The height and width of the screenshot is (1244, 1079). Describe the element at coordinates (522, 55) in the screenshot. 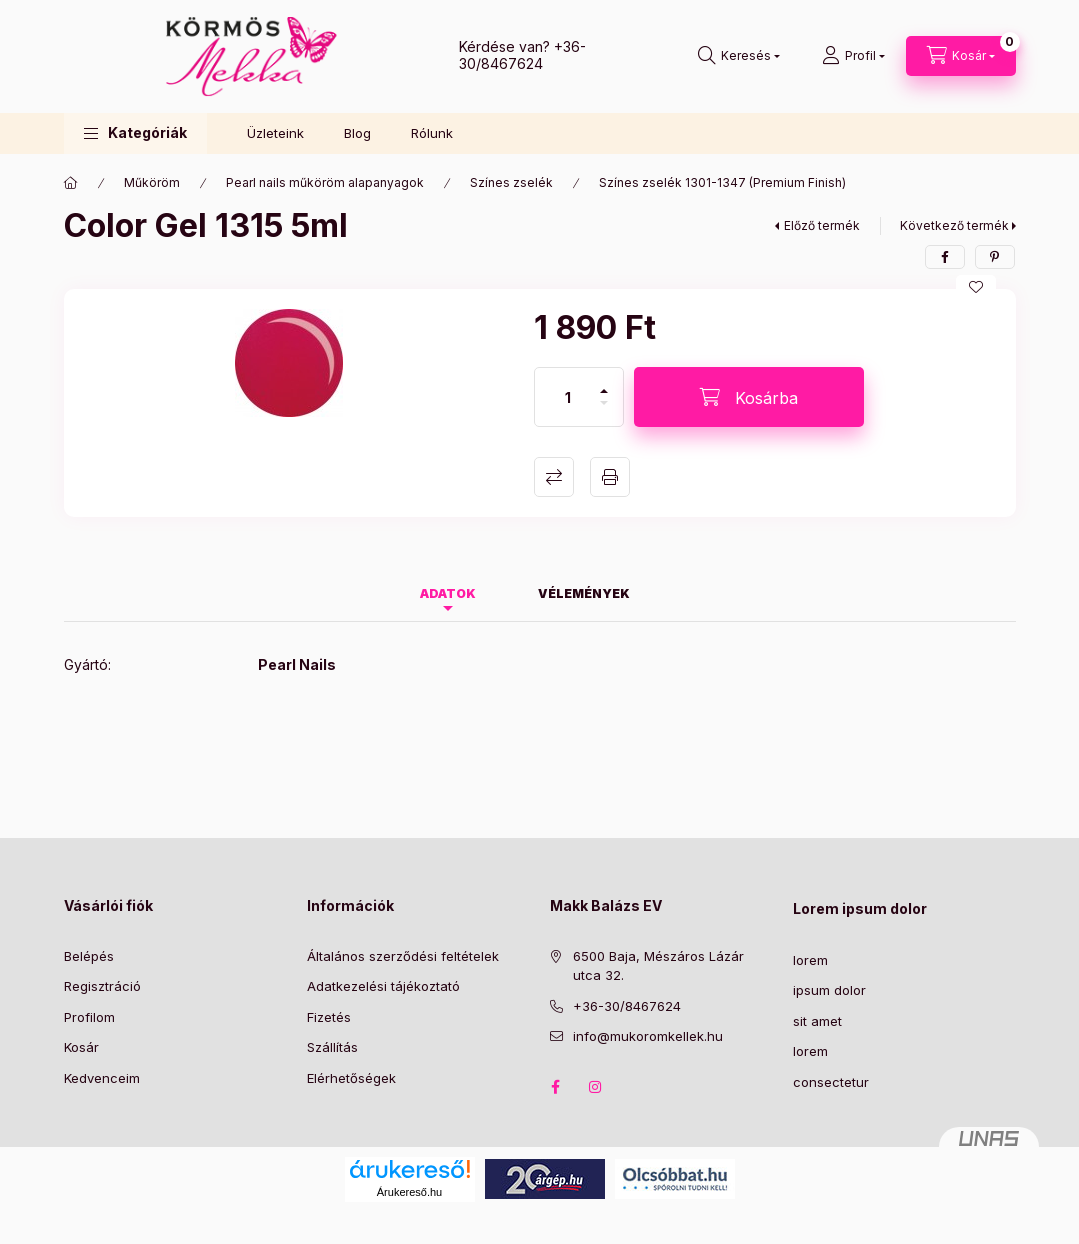

I see `+36-30/8467624` at that location.